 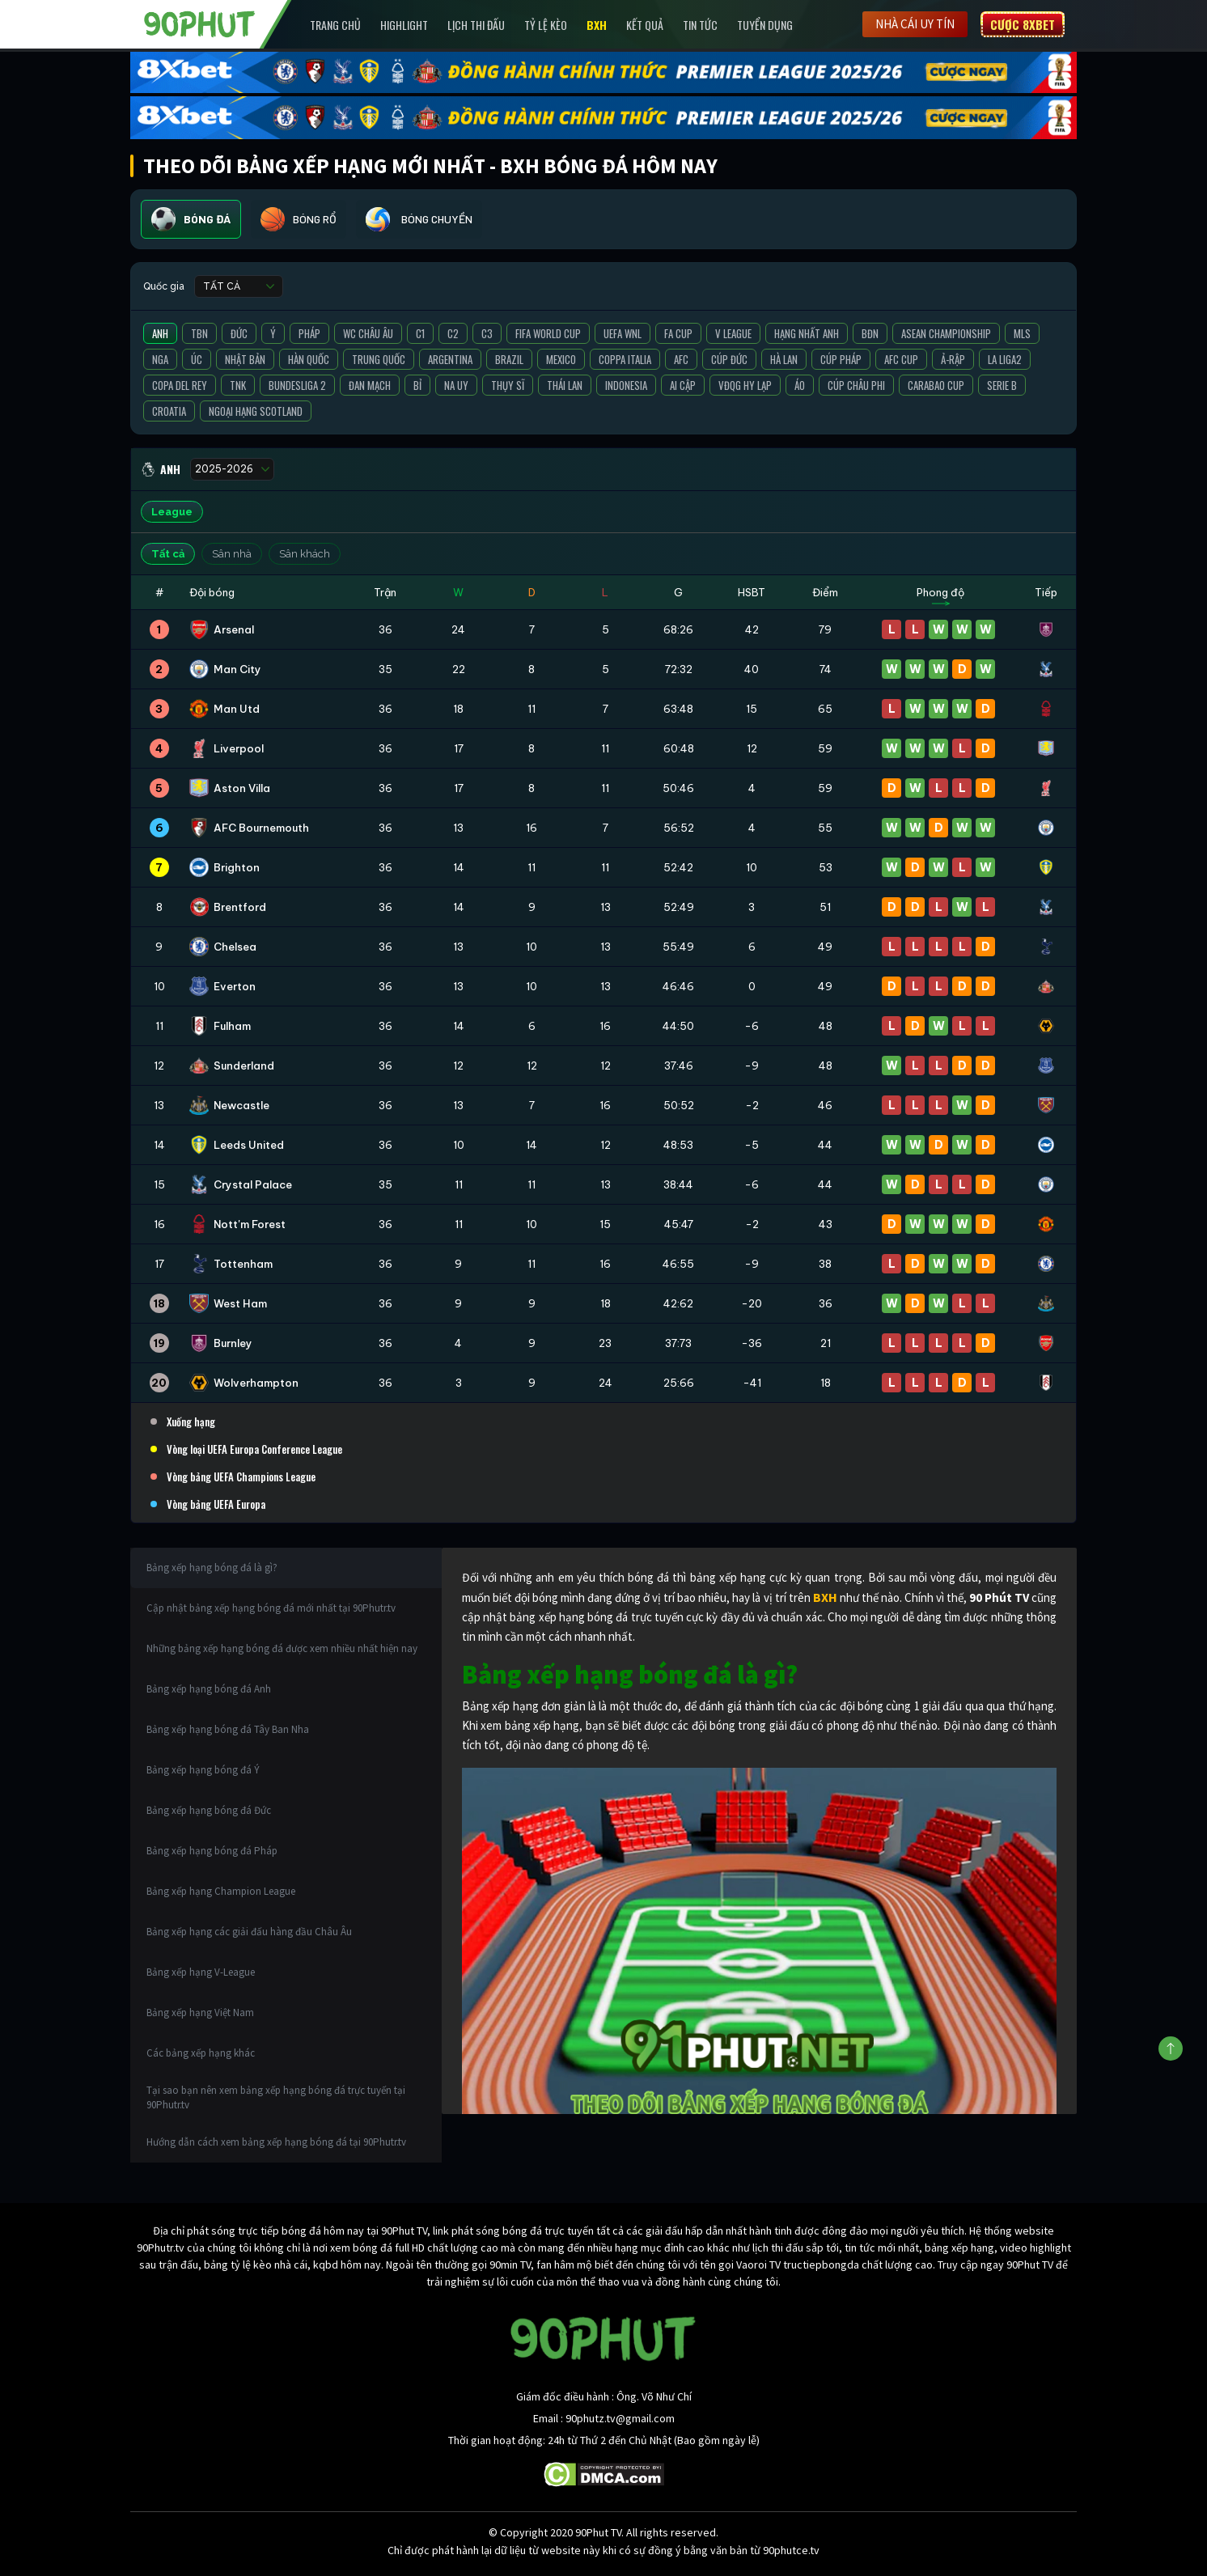 I want to click on ASEAN Championship, so click(x=946, y=333).